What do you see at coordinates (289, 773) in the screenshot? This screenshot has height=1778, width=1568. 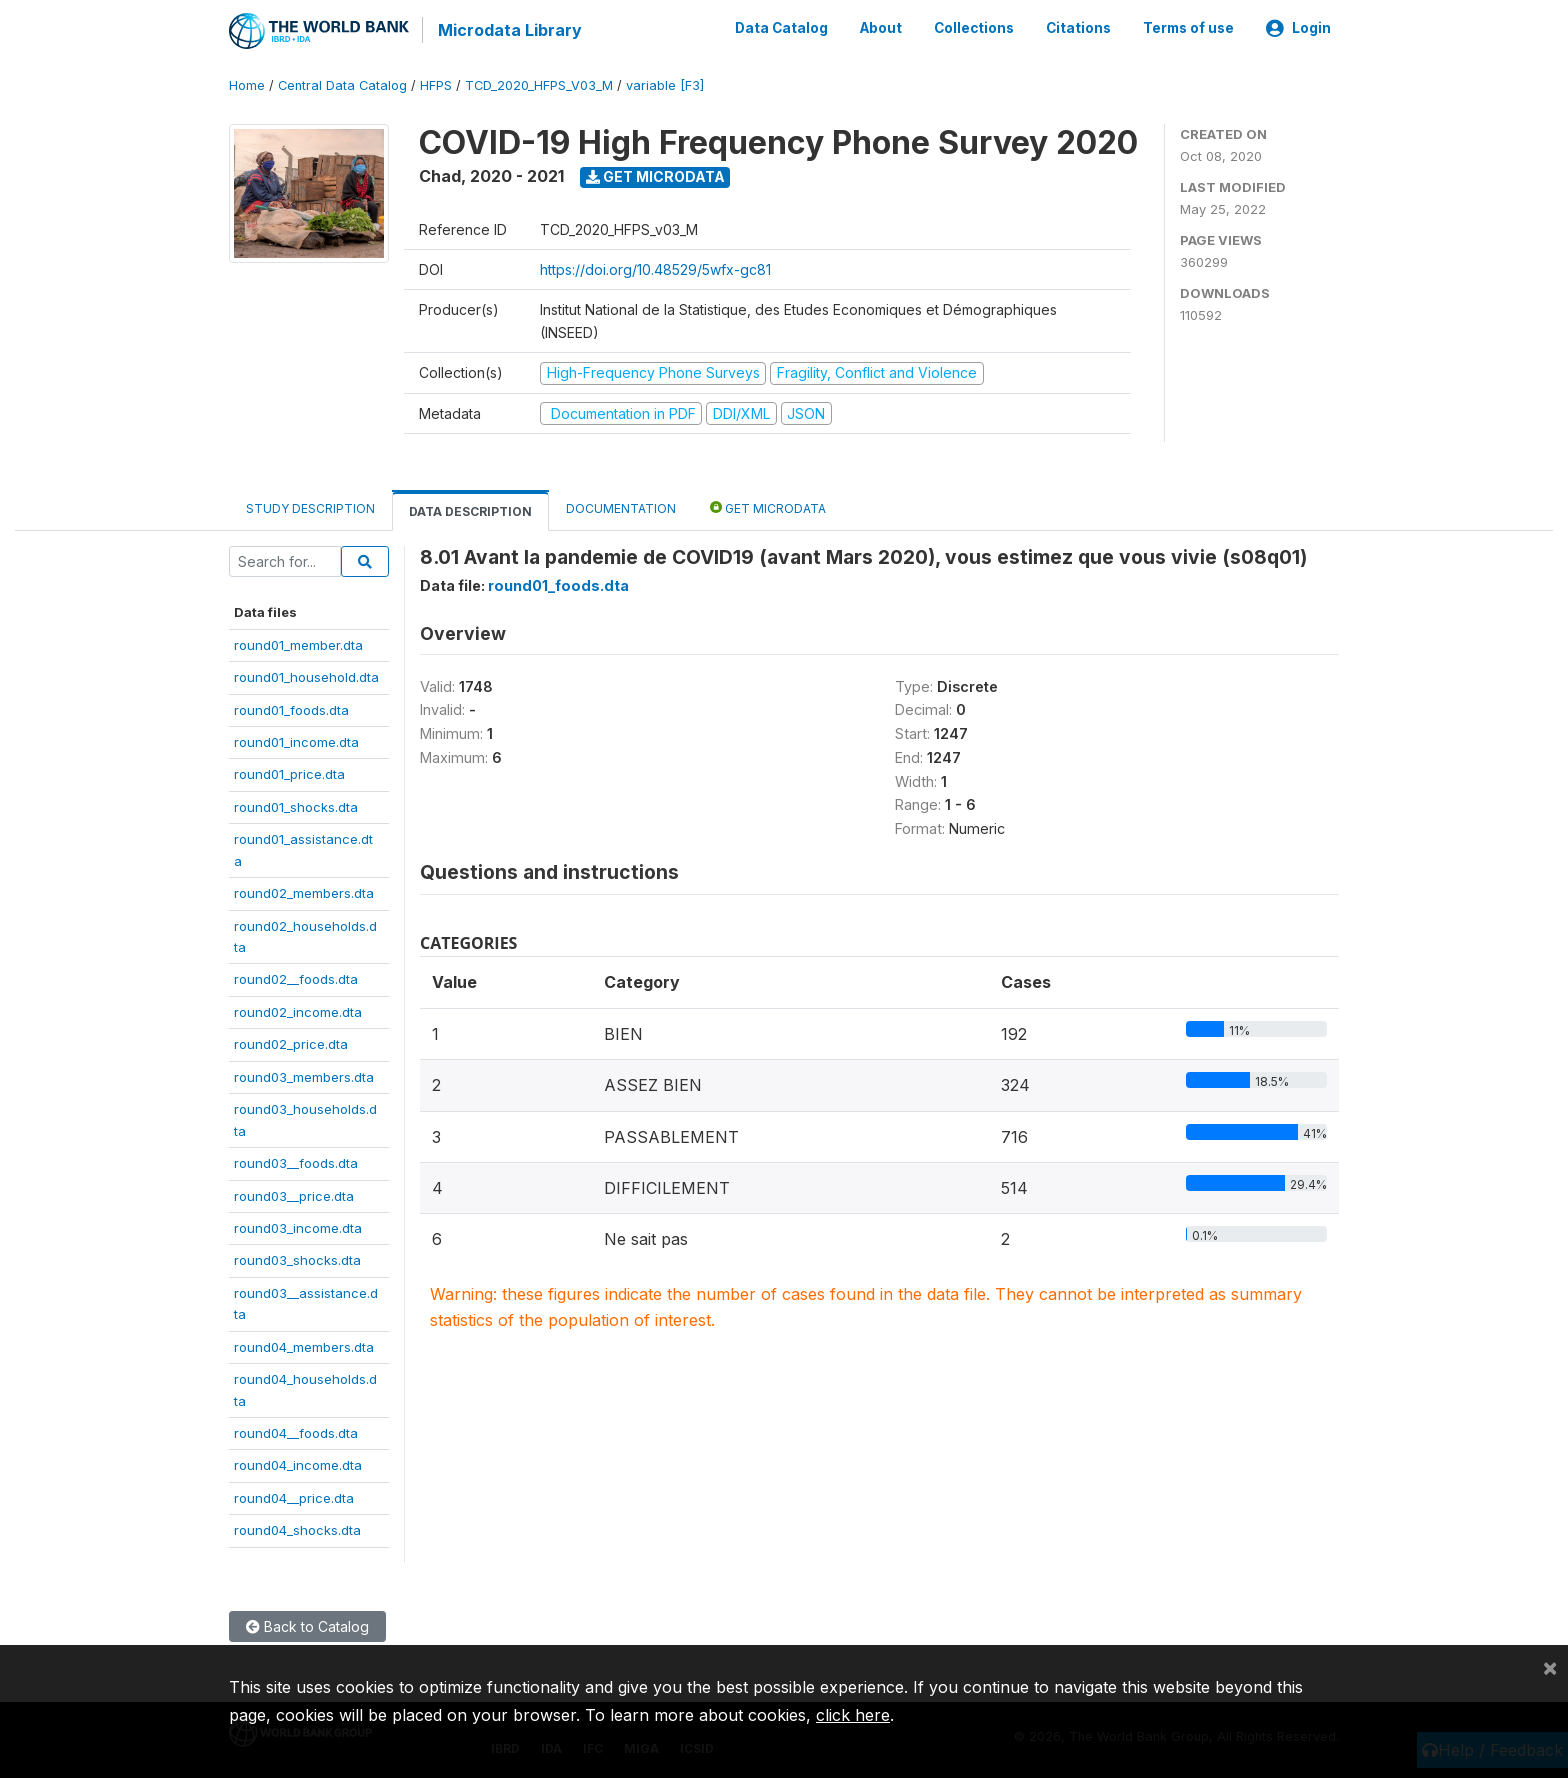 I see `round01_price.dta` at bounding box center [289, 773].